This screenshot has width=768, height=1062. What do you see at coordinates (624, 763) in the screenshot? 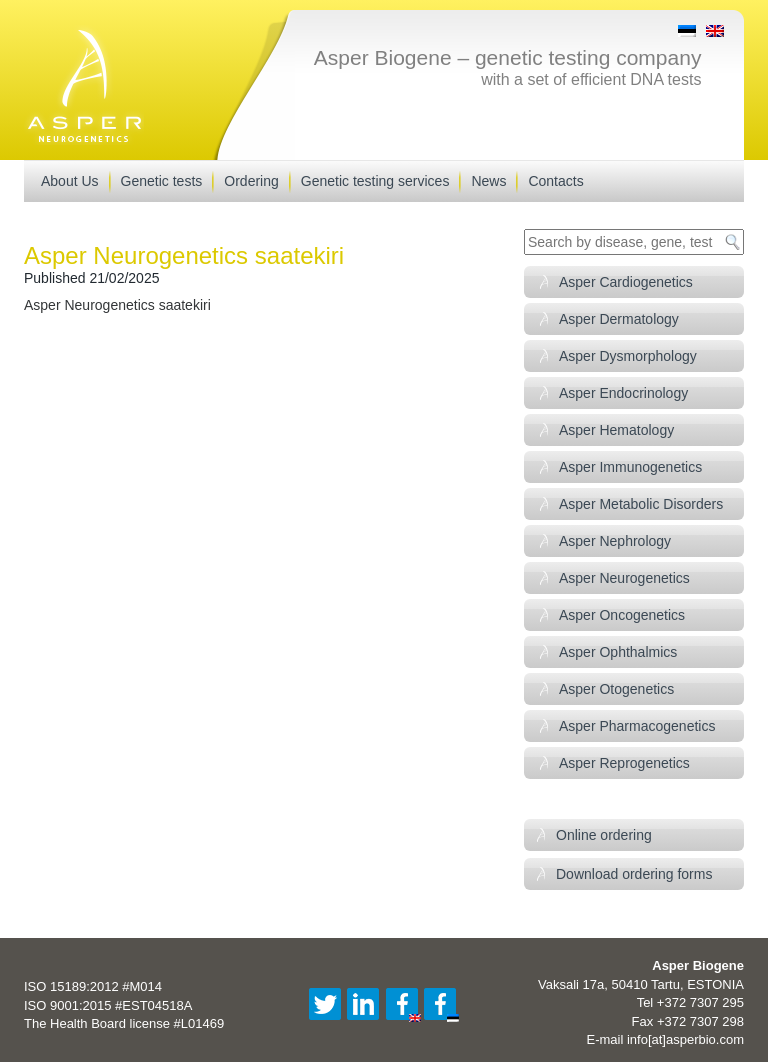
I see `Asper Reprogenetics` at bounding box center [624, 763].